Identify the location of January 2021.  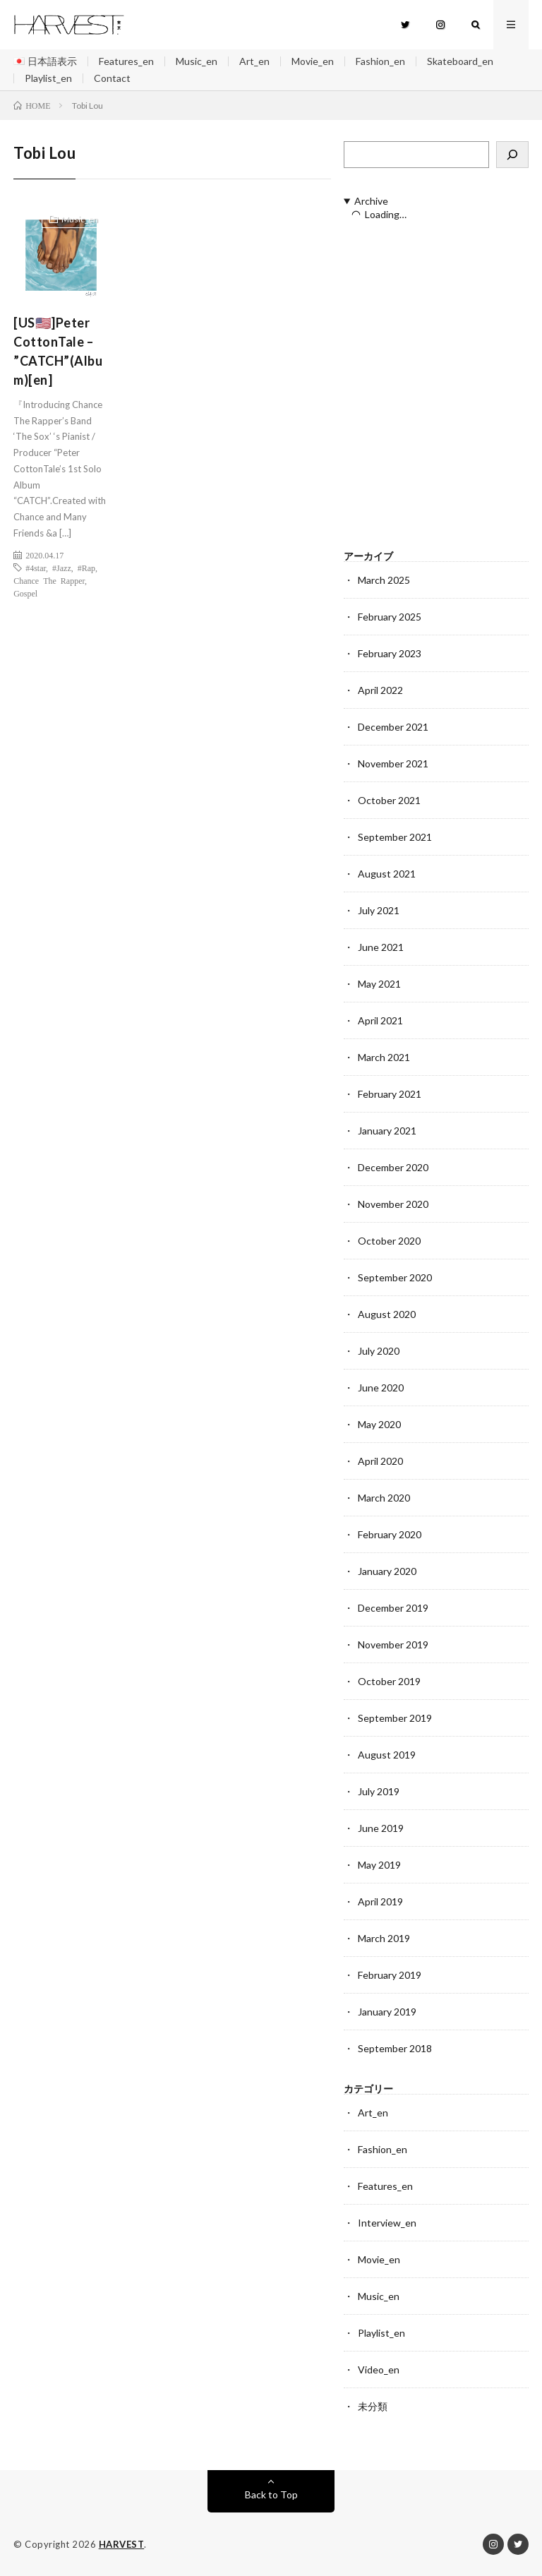
(387, 1131).